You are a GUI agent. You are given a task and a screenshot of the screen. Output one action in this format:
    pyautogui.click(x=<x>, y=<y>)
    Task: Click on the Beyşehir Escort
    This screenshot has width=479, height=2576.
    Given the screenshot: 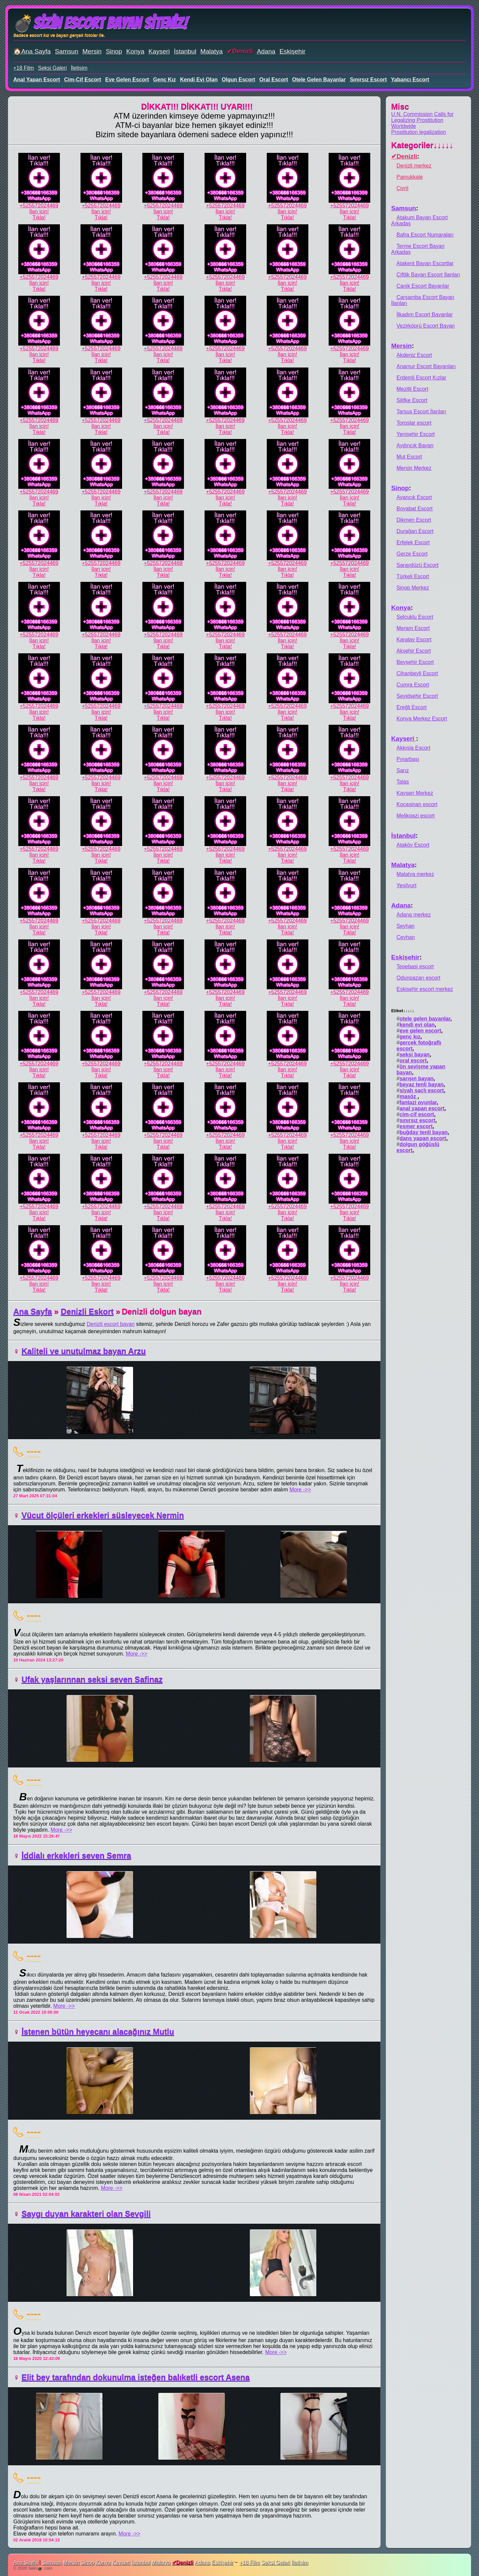 What is the action you would take?
    pyautogui.click(x=415, y=662)
    